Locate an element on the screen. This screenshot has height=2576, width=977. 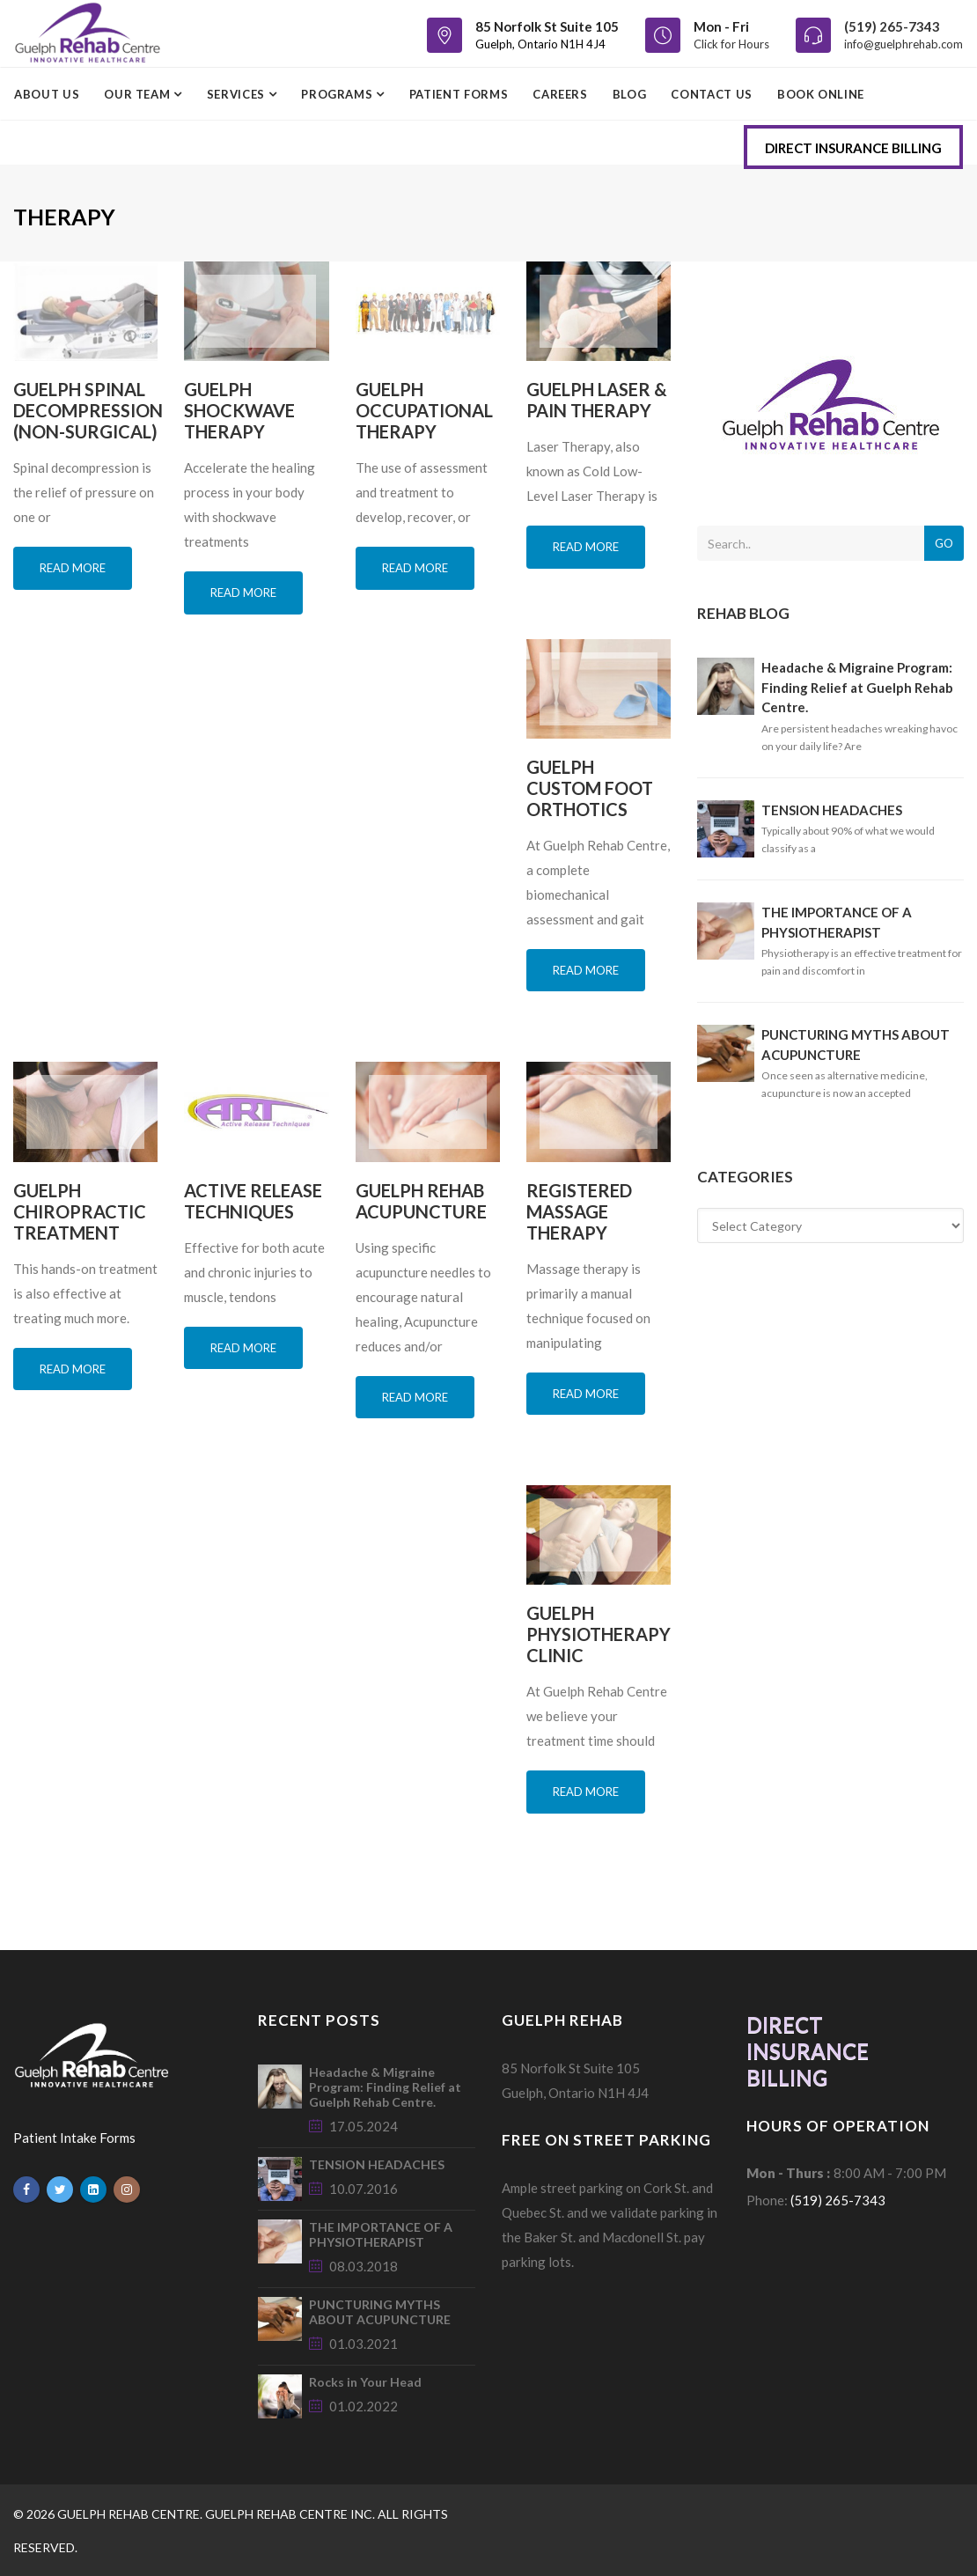
TENSION HEADACHES is located at coordinates (831, 810).